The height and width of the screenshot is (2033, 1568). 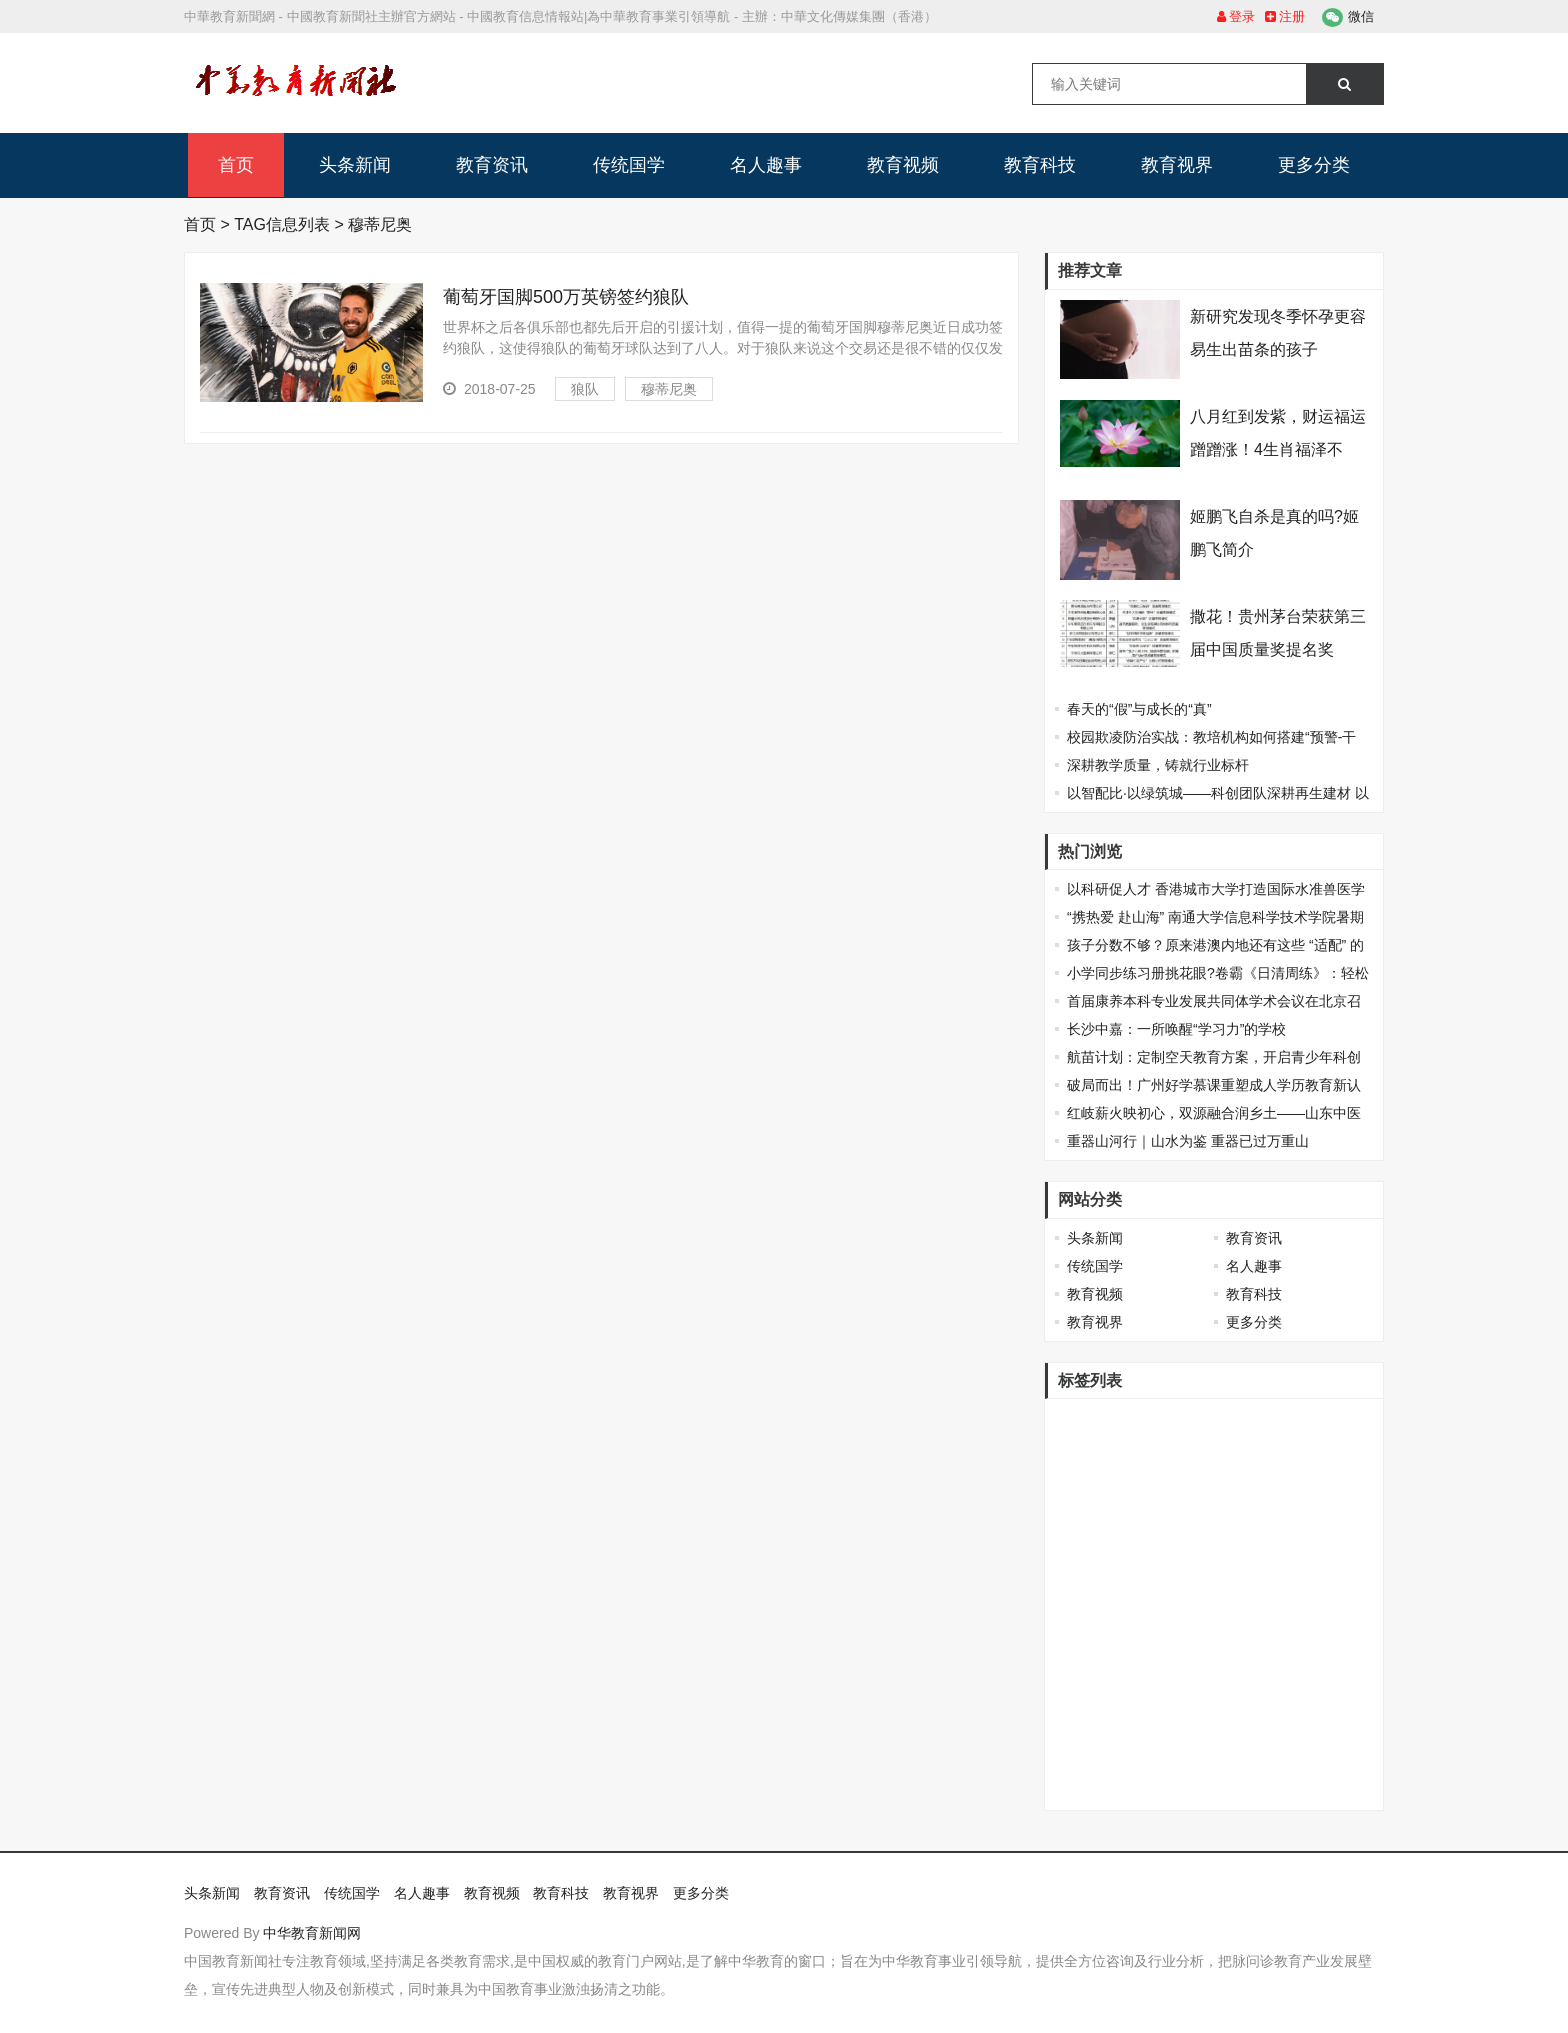 I want to click on 杭州未来美院, so click(x=1102, y=1489).